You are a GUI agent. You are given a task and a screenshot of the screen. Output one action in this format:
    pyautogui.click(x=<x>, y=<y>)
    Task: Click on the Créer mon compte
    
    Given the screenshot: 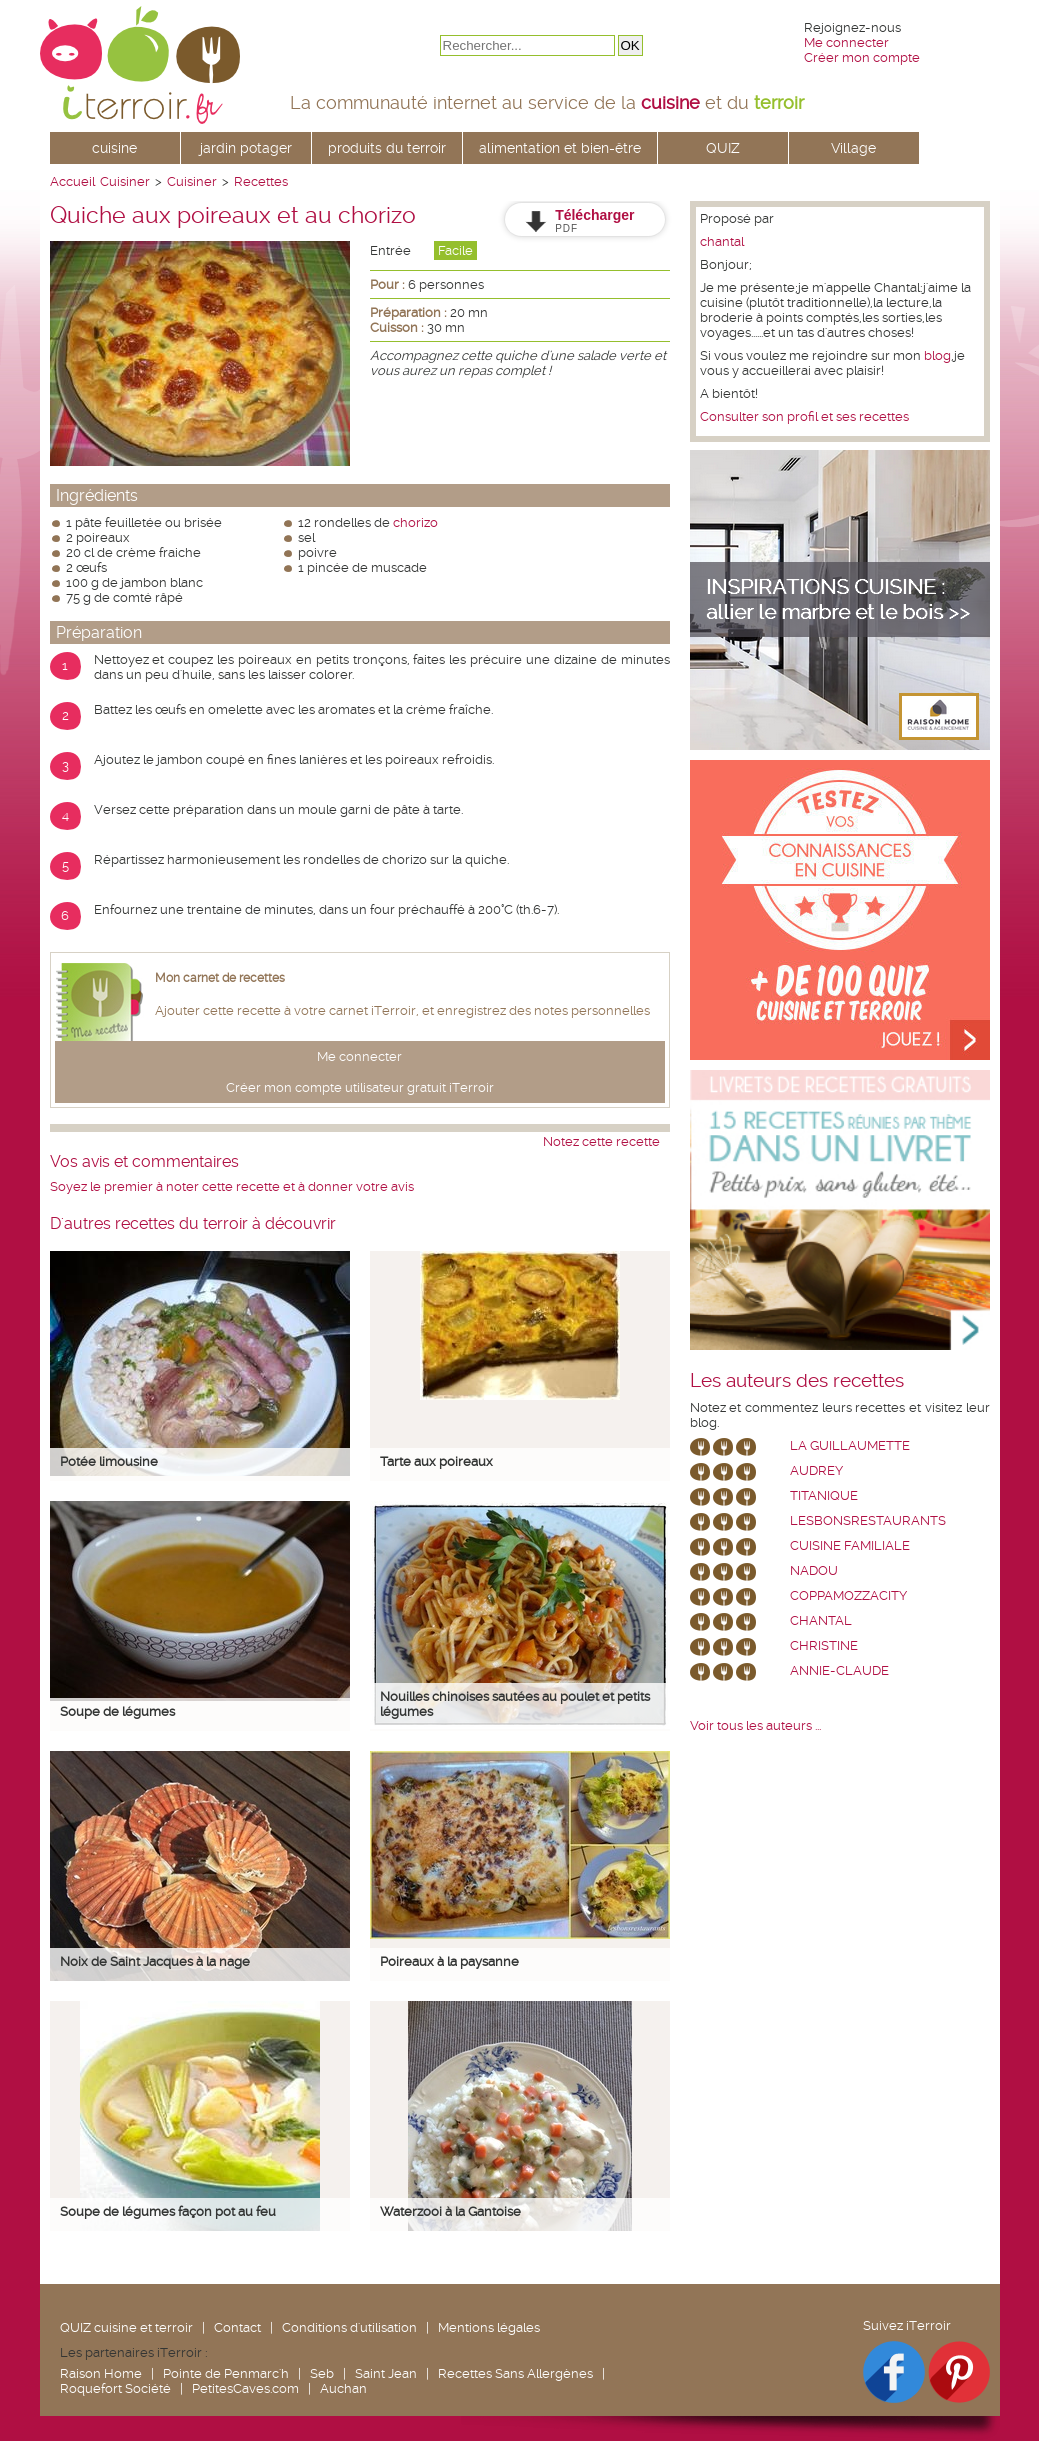 What is the action you would take?
    pyautogui.click(x=862, y=57)
    